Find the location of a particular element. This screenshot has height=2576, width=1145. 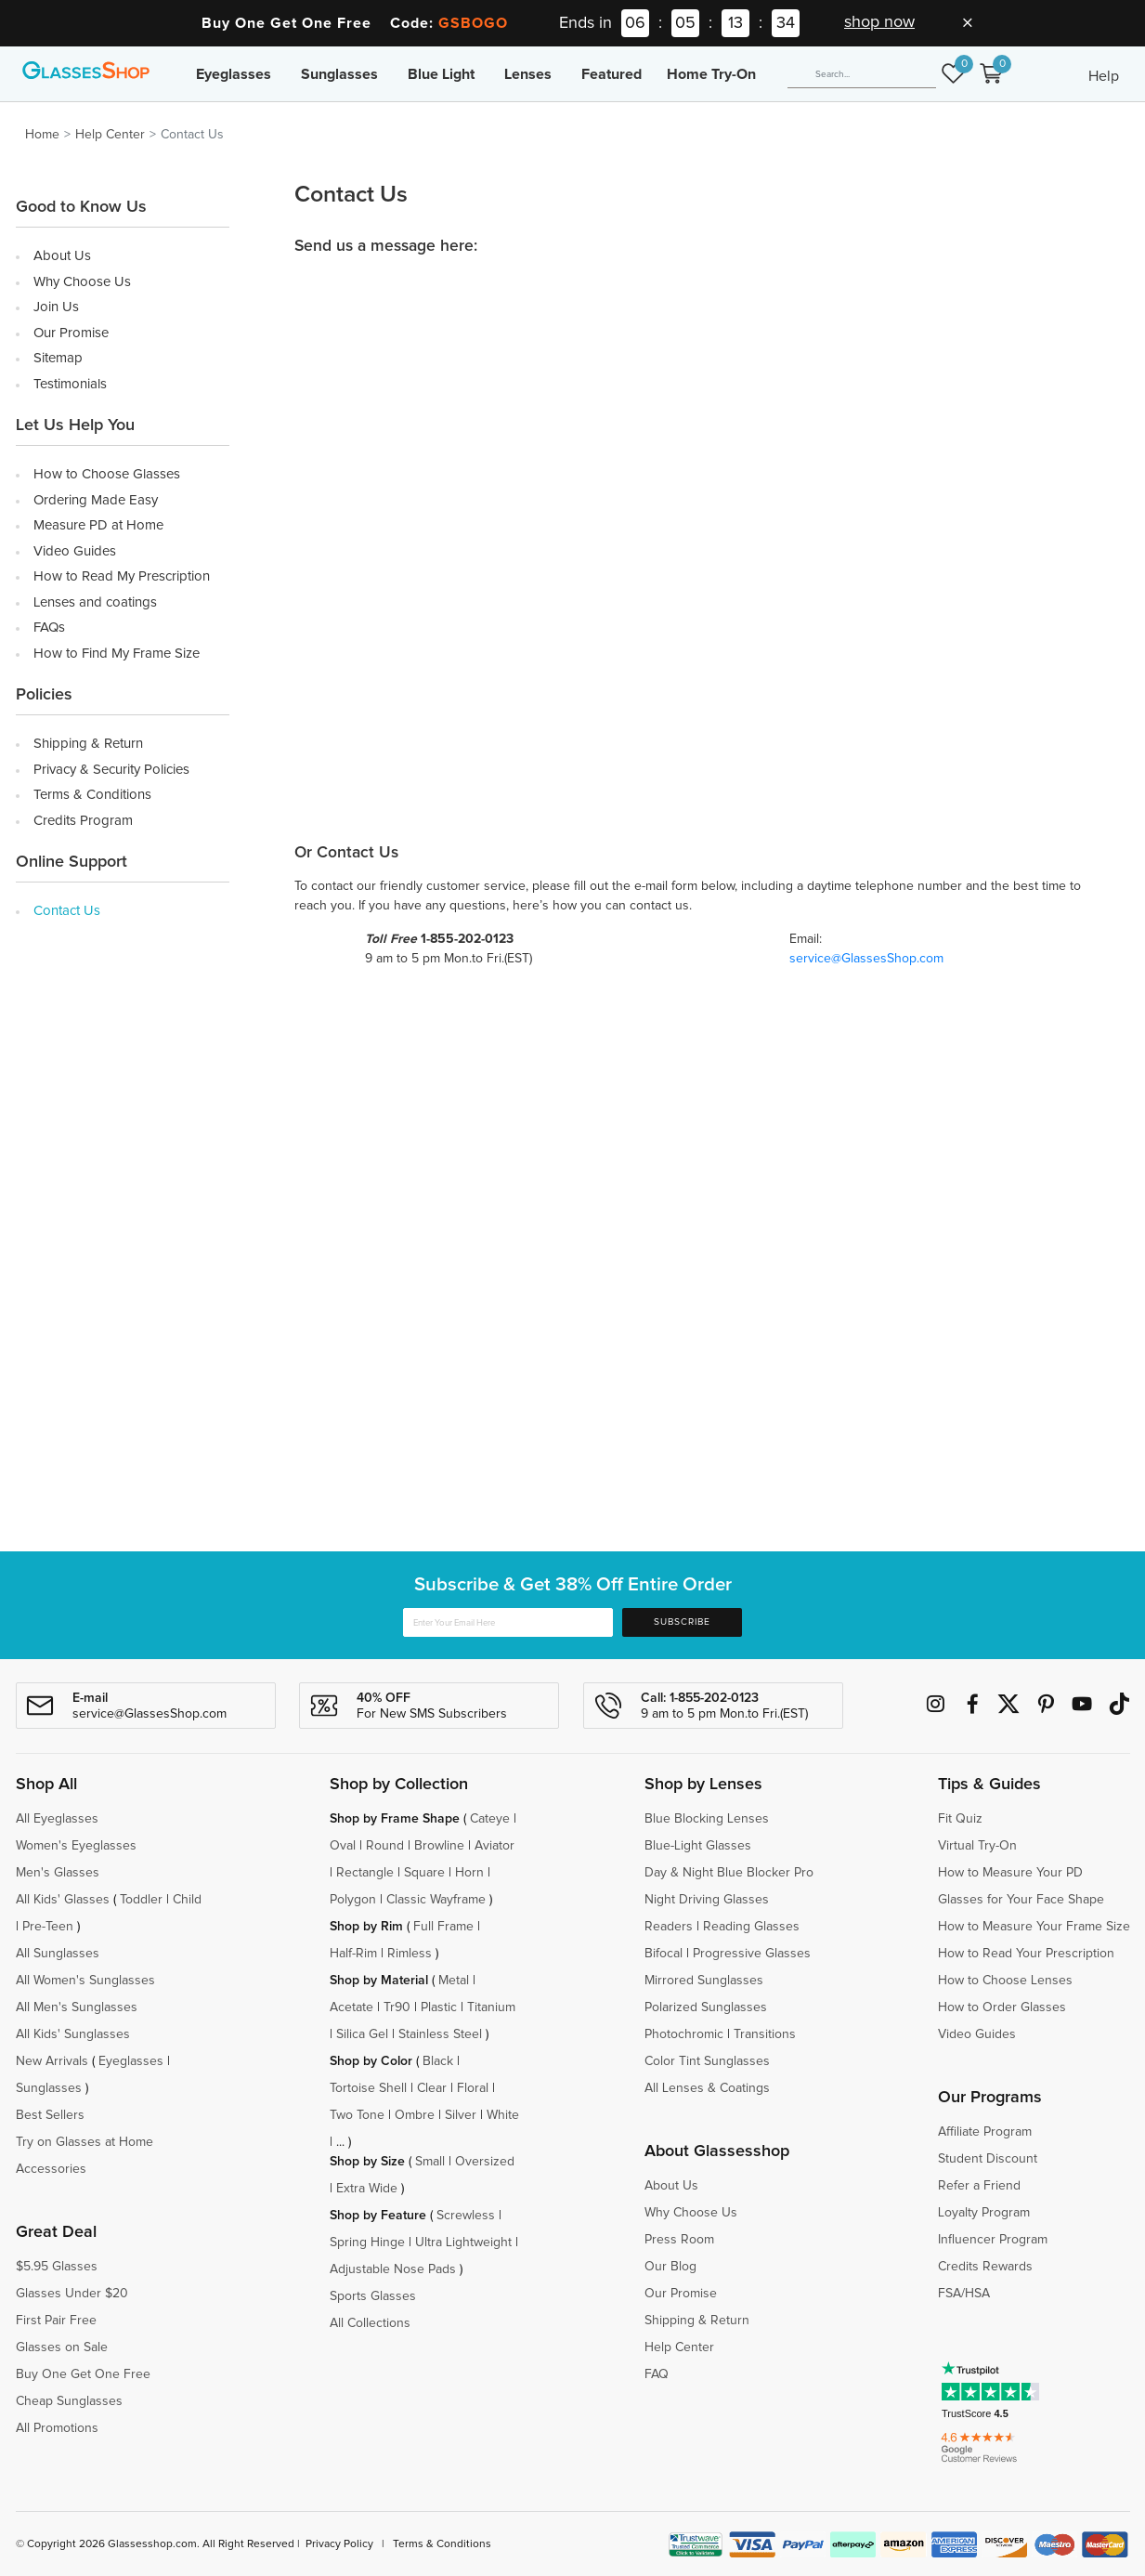

Metal is located at coordinates (453, 1980).